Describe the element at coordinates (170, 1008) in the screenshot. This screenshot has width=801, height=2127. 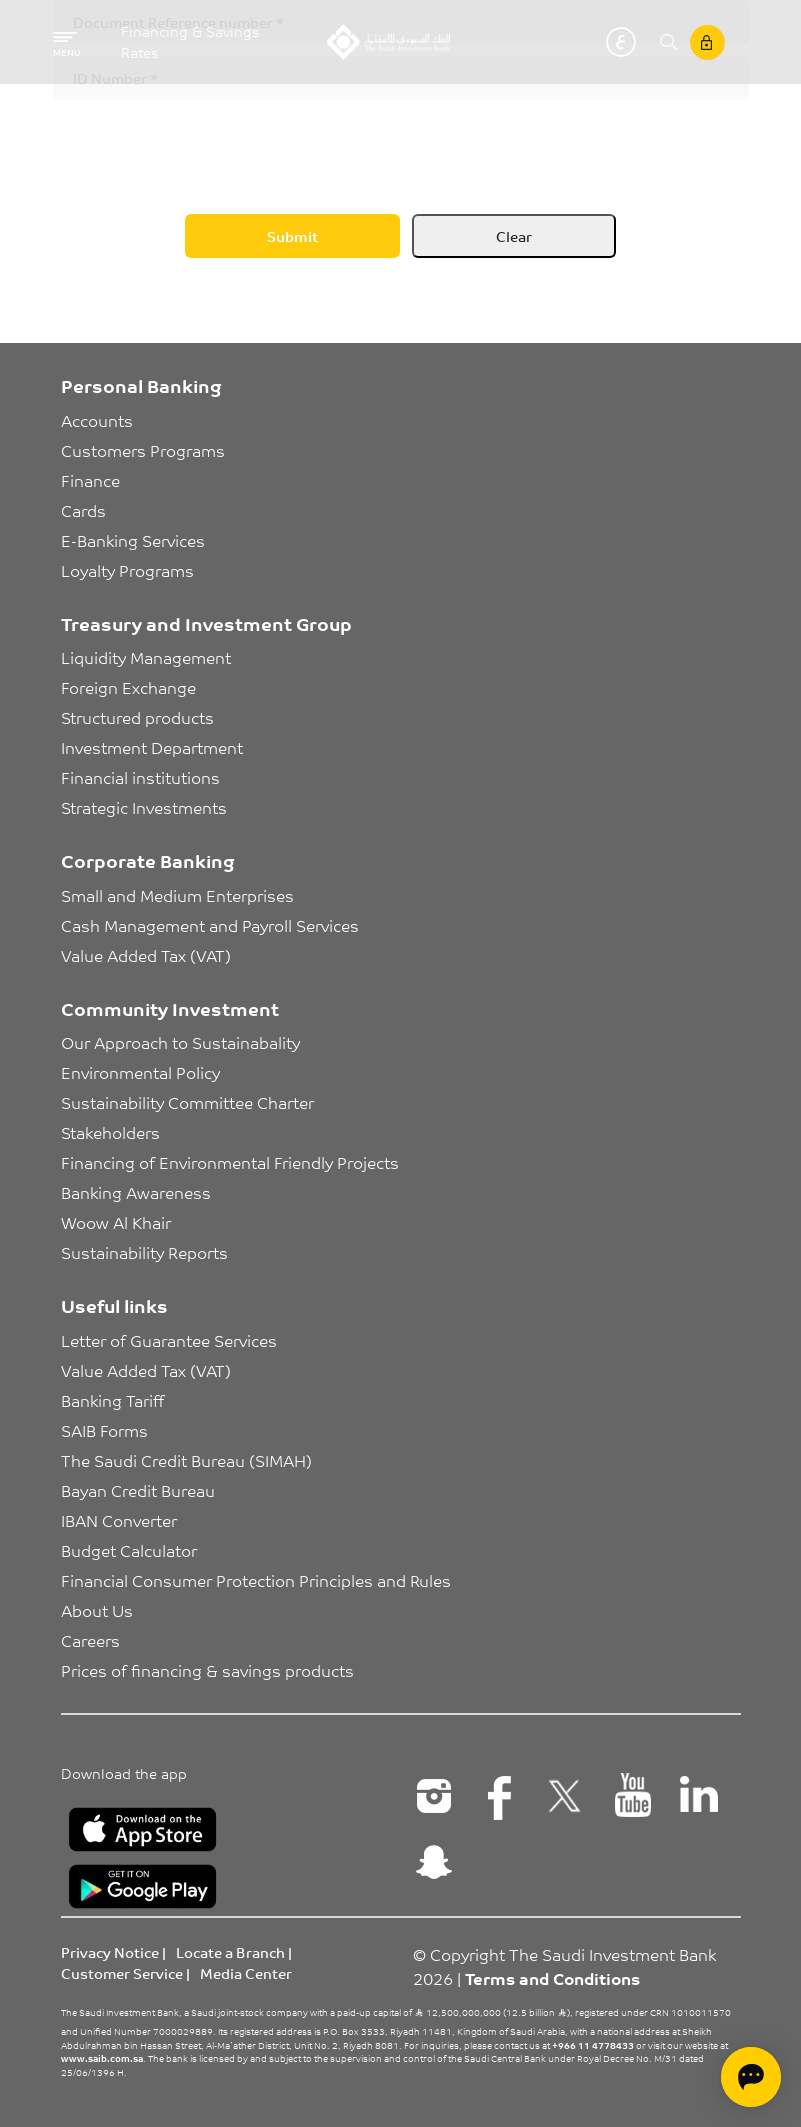
I see `Community Investment` at that location.